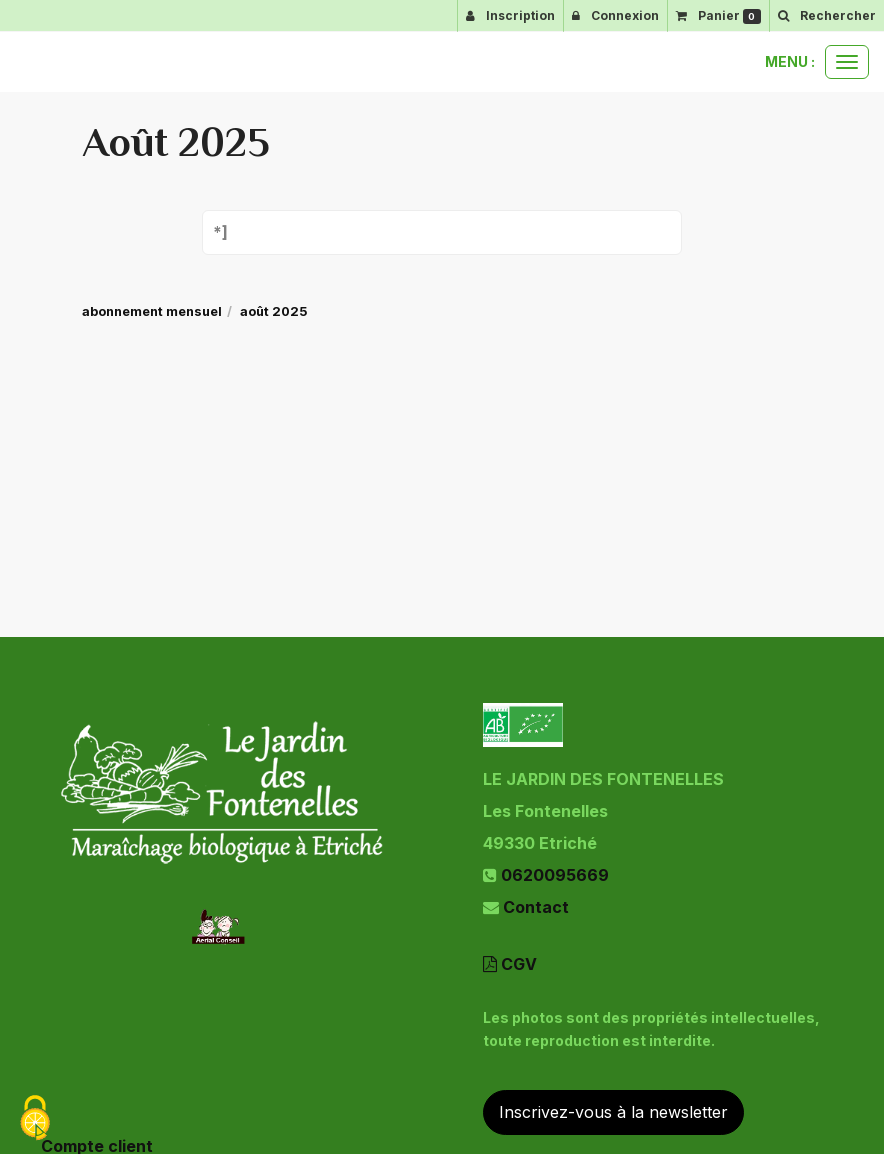  I want to click on Contact, so click(536, 907).